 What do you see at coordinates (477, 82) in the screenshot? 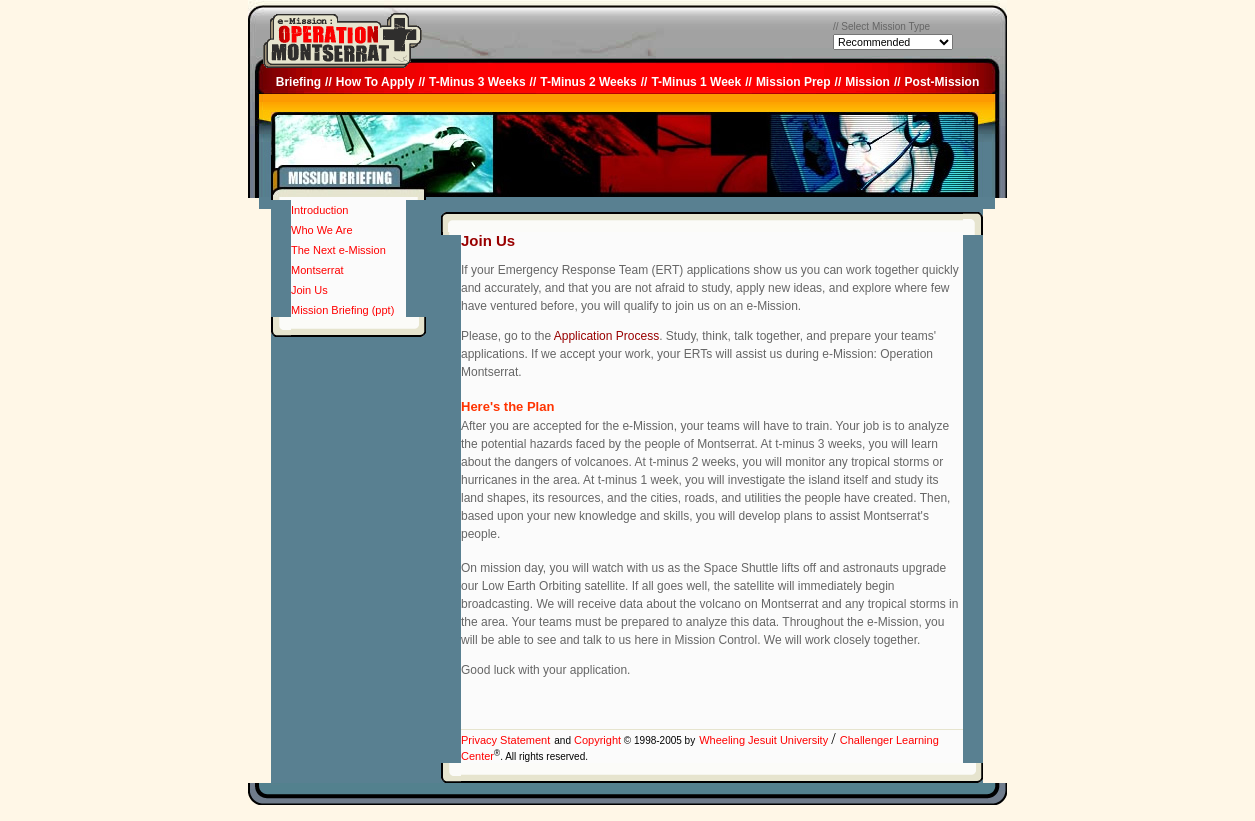
I see `T-Minus 3 Weeks` at bounding box center [477, 82].